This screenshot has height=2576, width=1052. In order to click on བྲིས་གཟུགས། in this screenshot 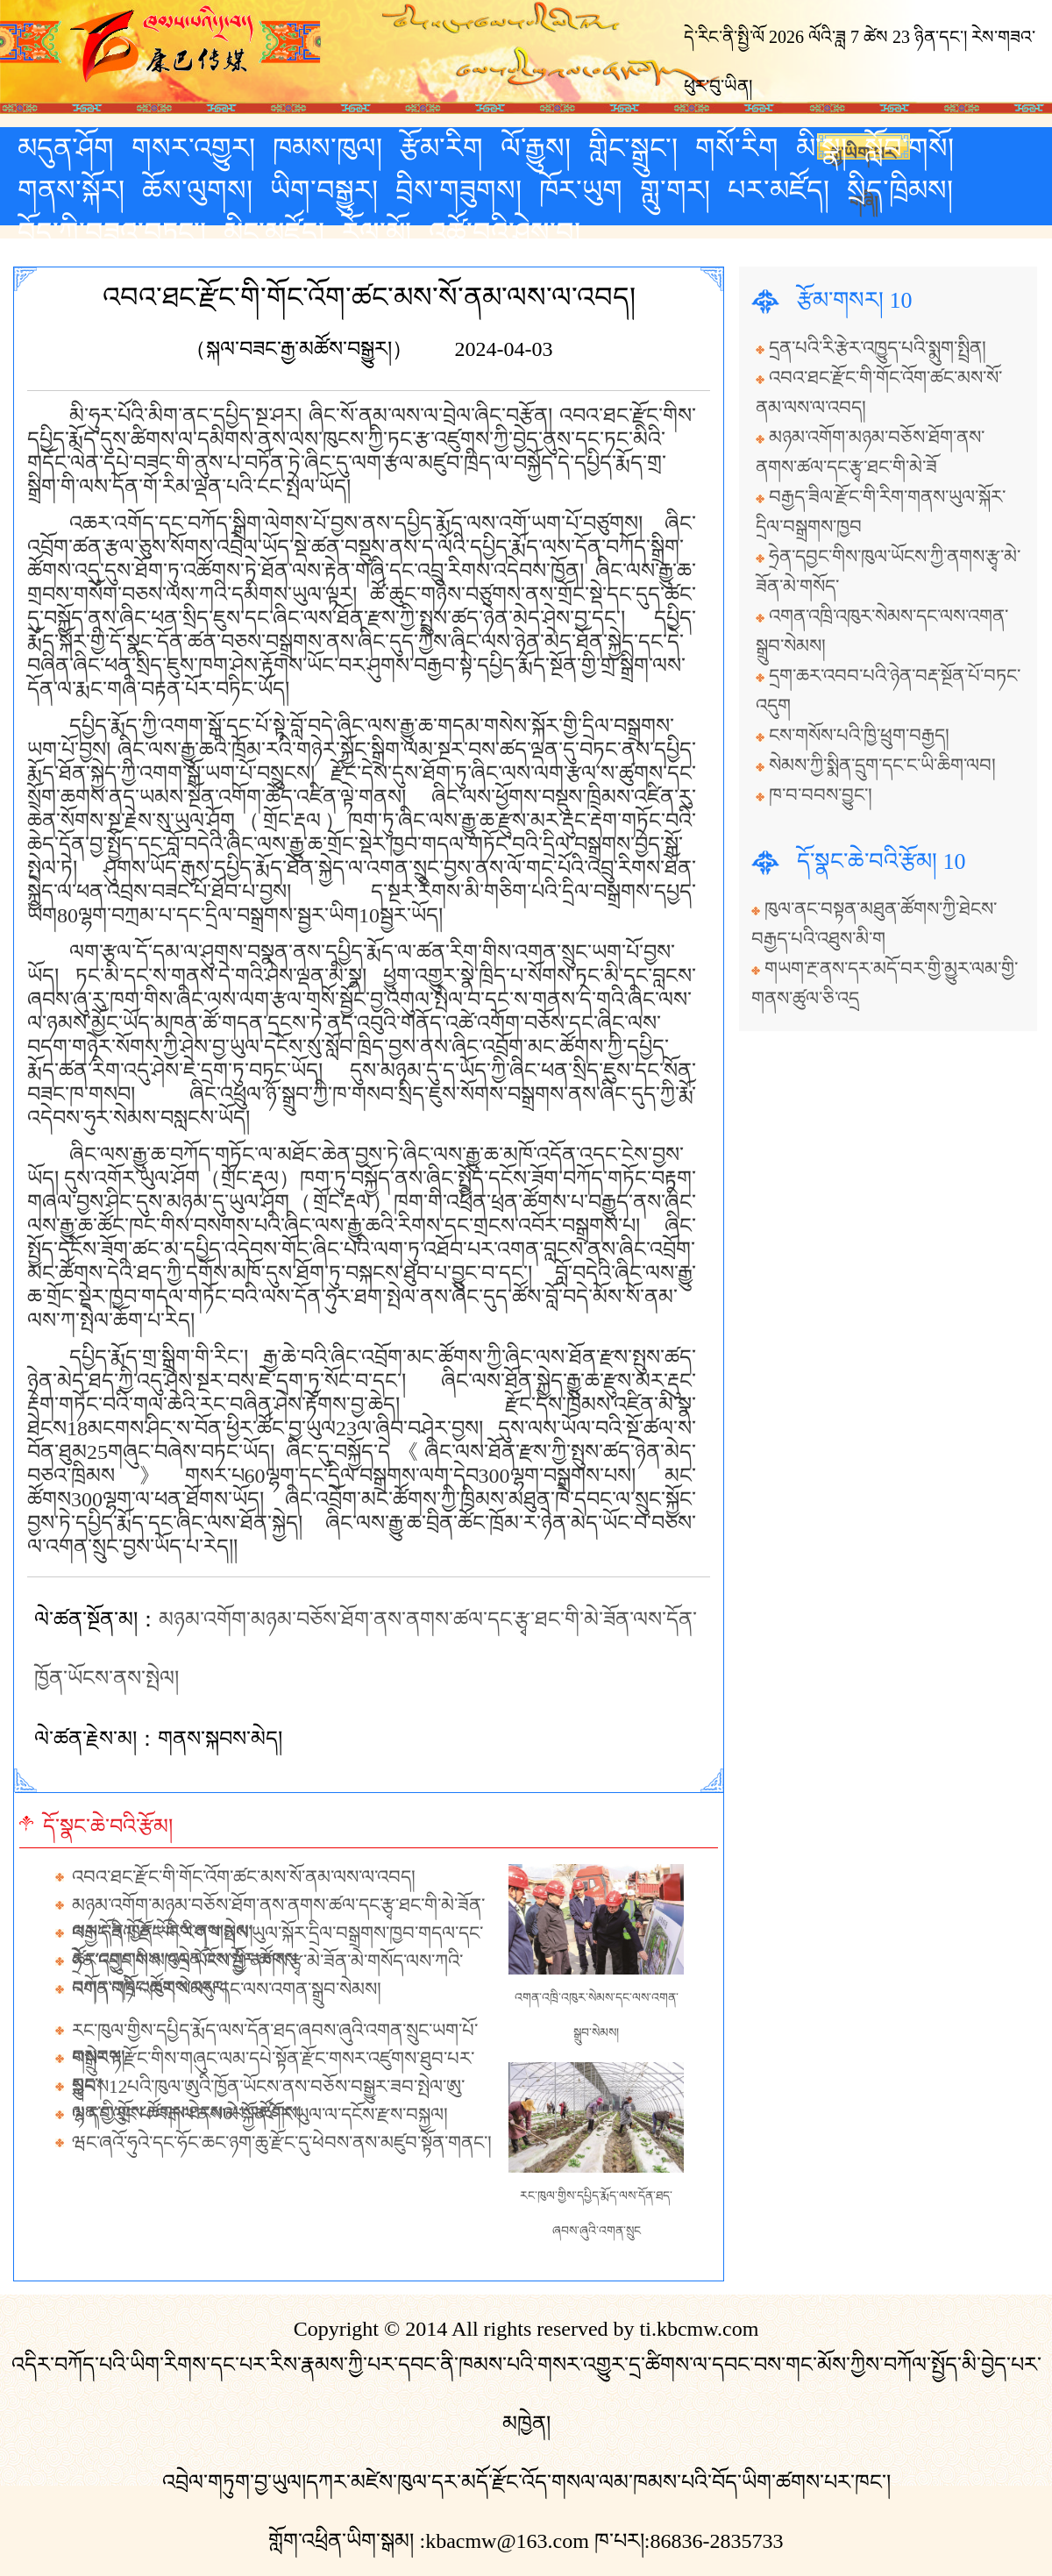, I will do `click(458, 190)`.